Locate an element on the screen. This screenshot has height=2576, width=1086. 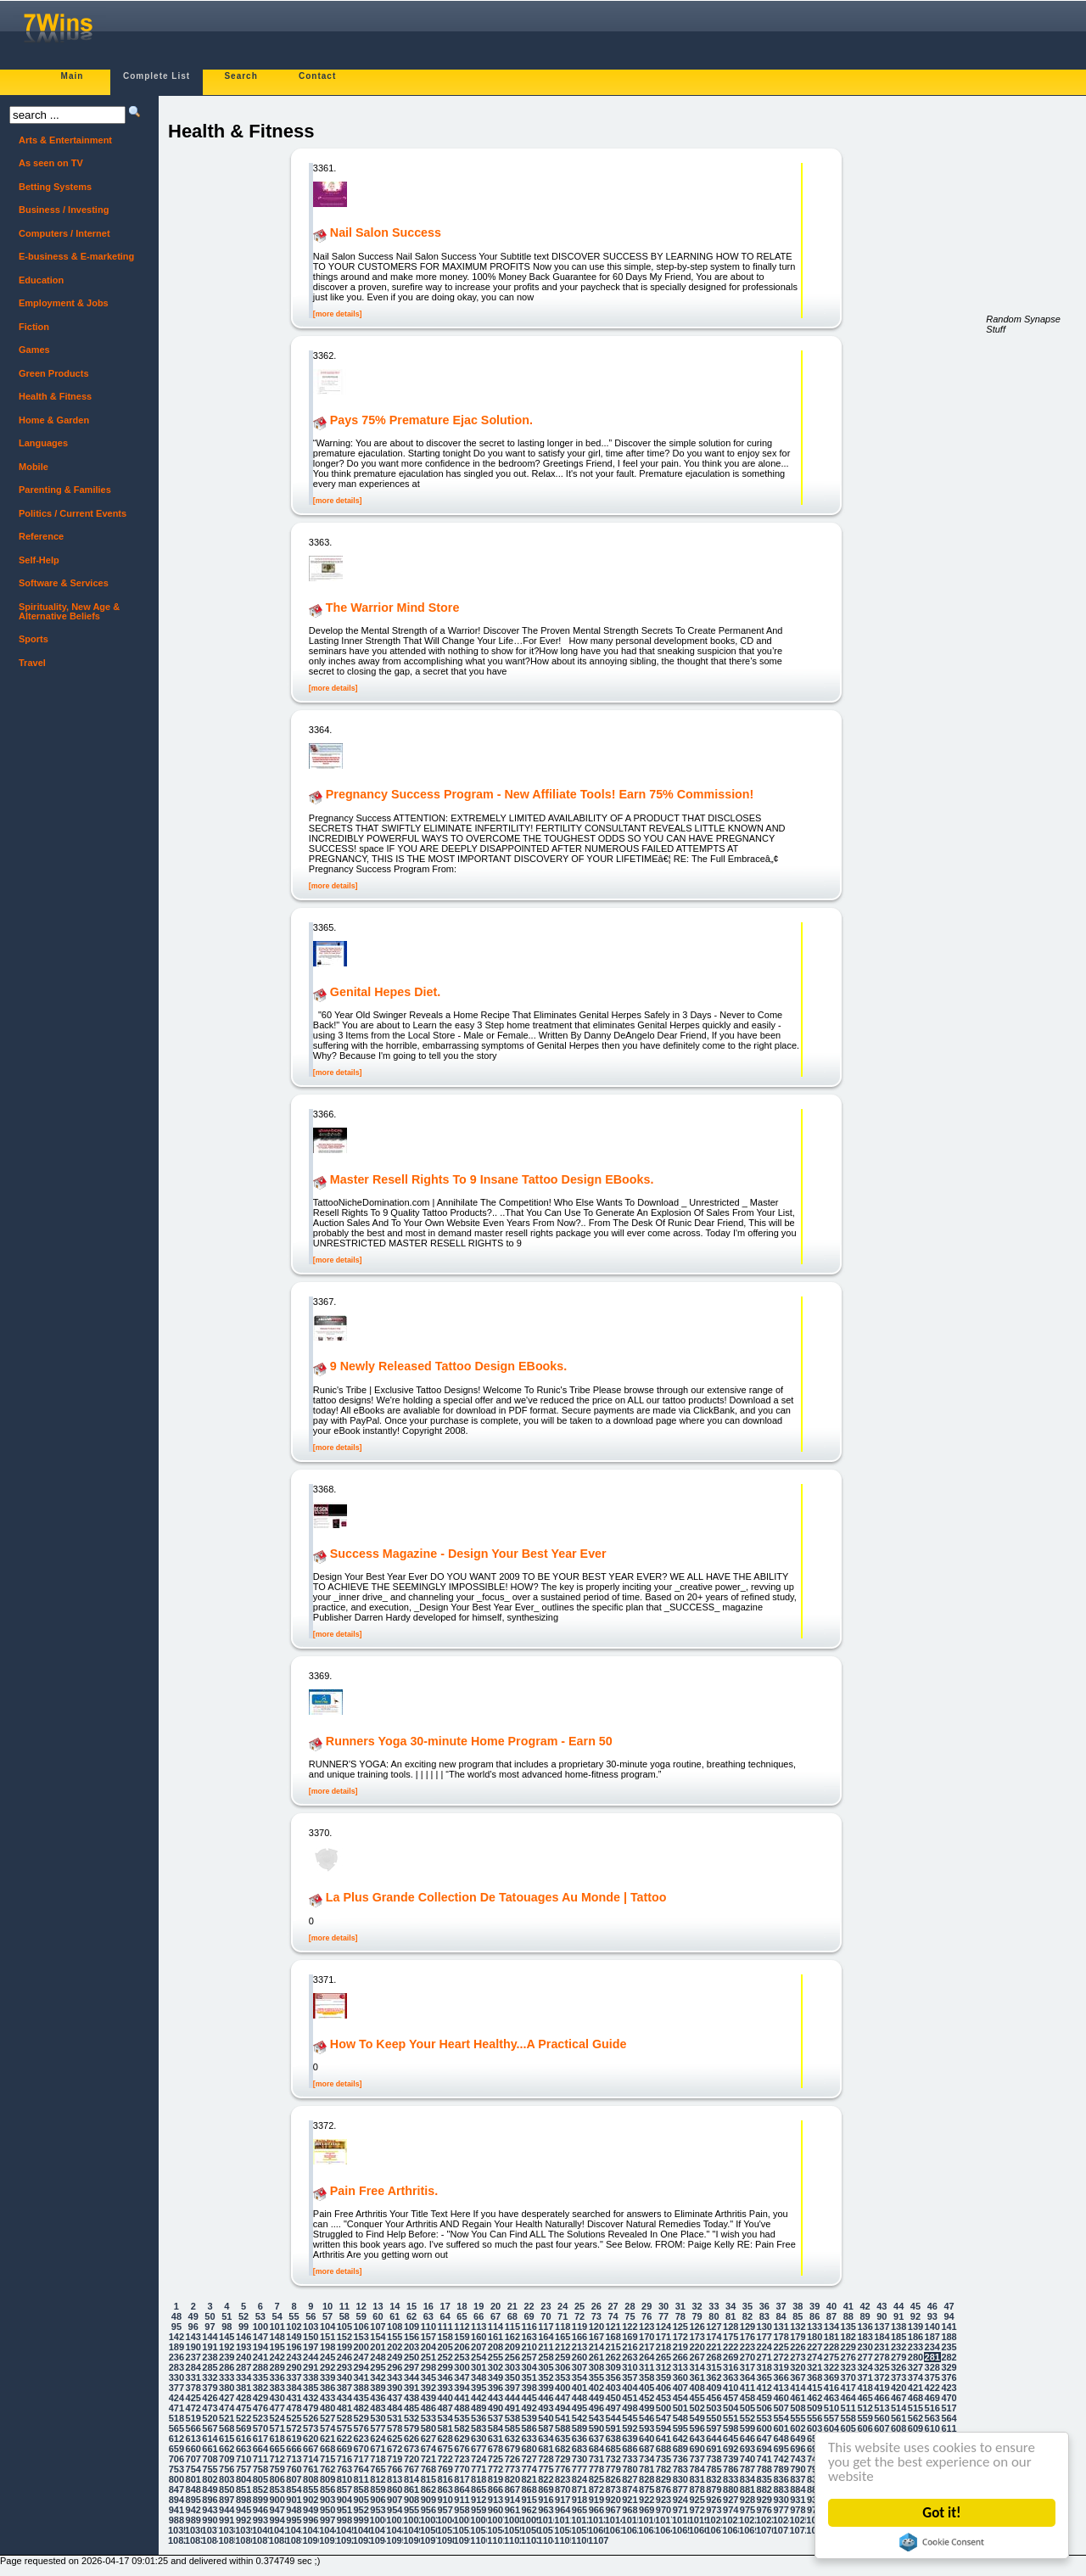
572 is located at coordinates (293, 2428).